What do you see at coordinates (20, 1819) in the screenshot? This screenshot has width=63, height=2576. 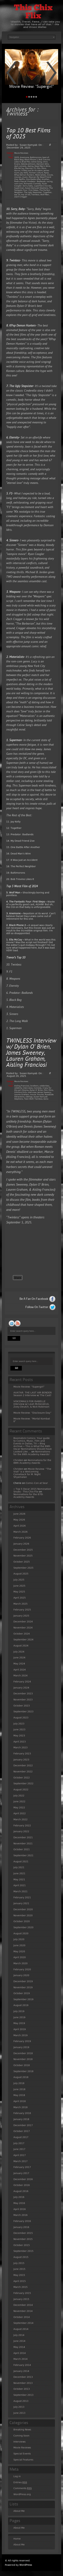 I see `March 2022` at bounding box center [20, 1819].